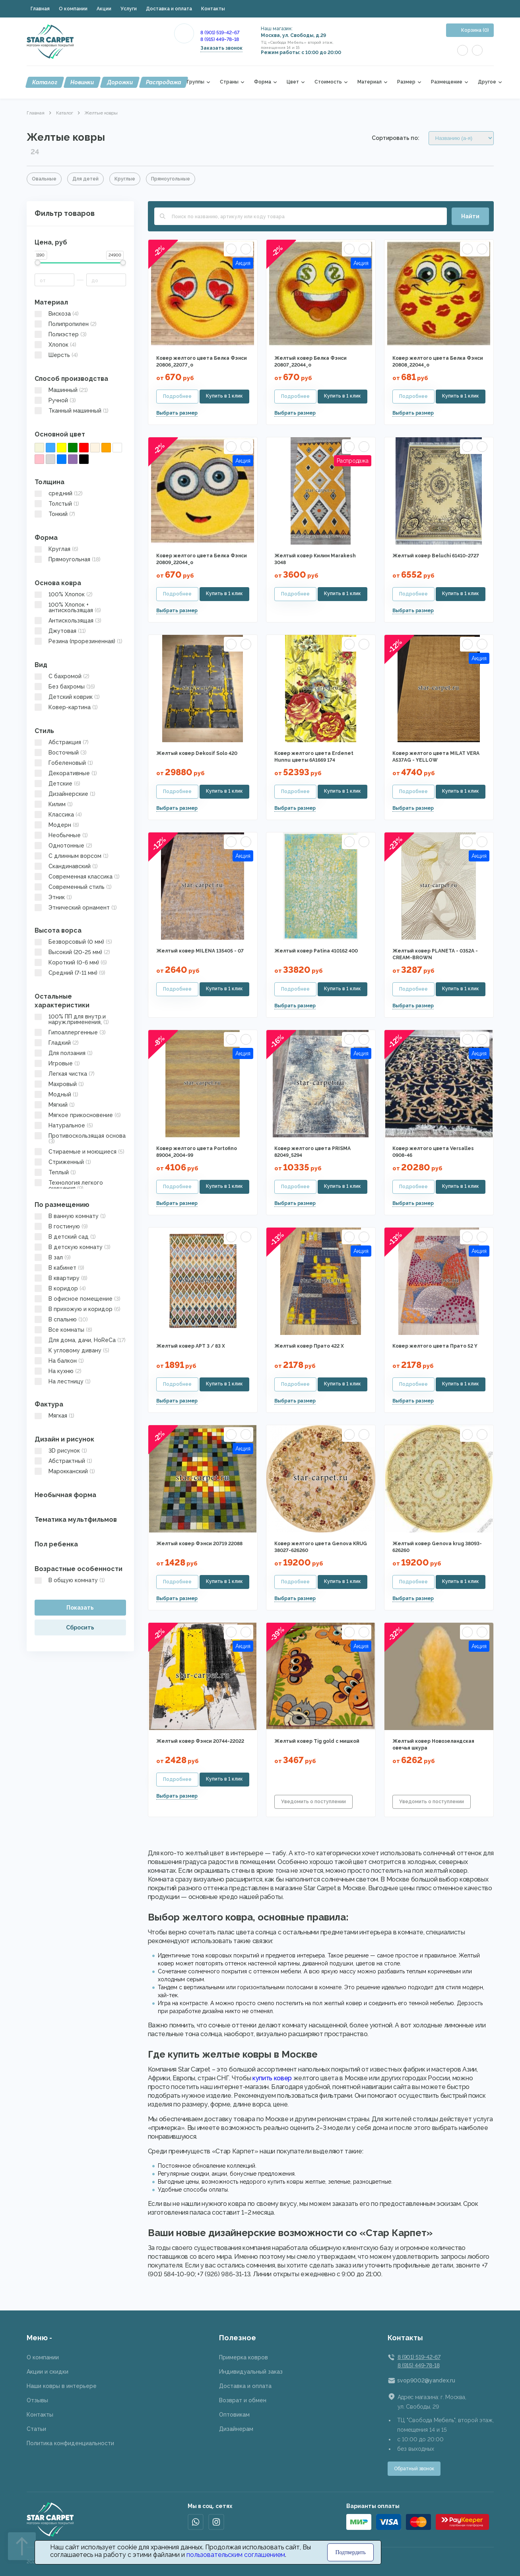 The width and height of the screenshot is (520, 2576). What do you see at coordinates (70, 1580) in the screenshot?
I see `В общую комнату` at bounding box center [70, 1580].